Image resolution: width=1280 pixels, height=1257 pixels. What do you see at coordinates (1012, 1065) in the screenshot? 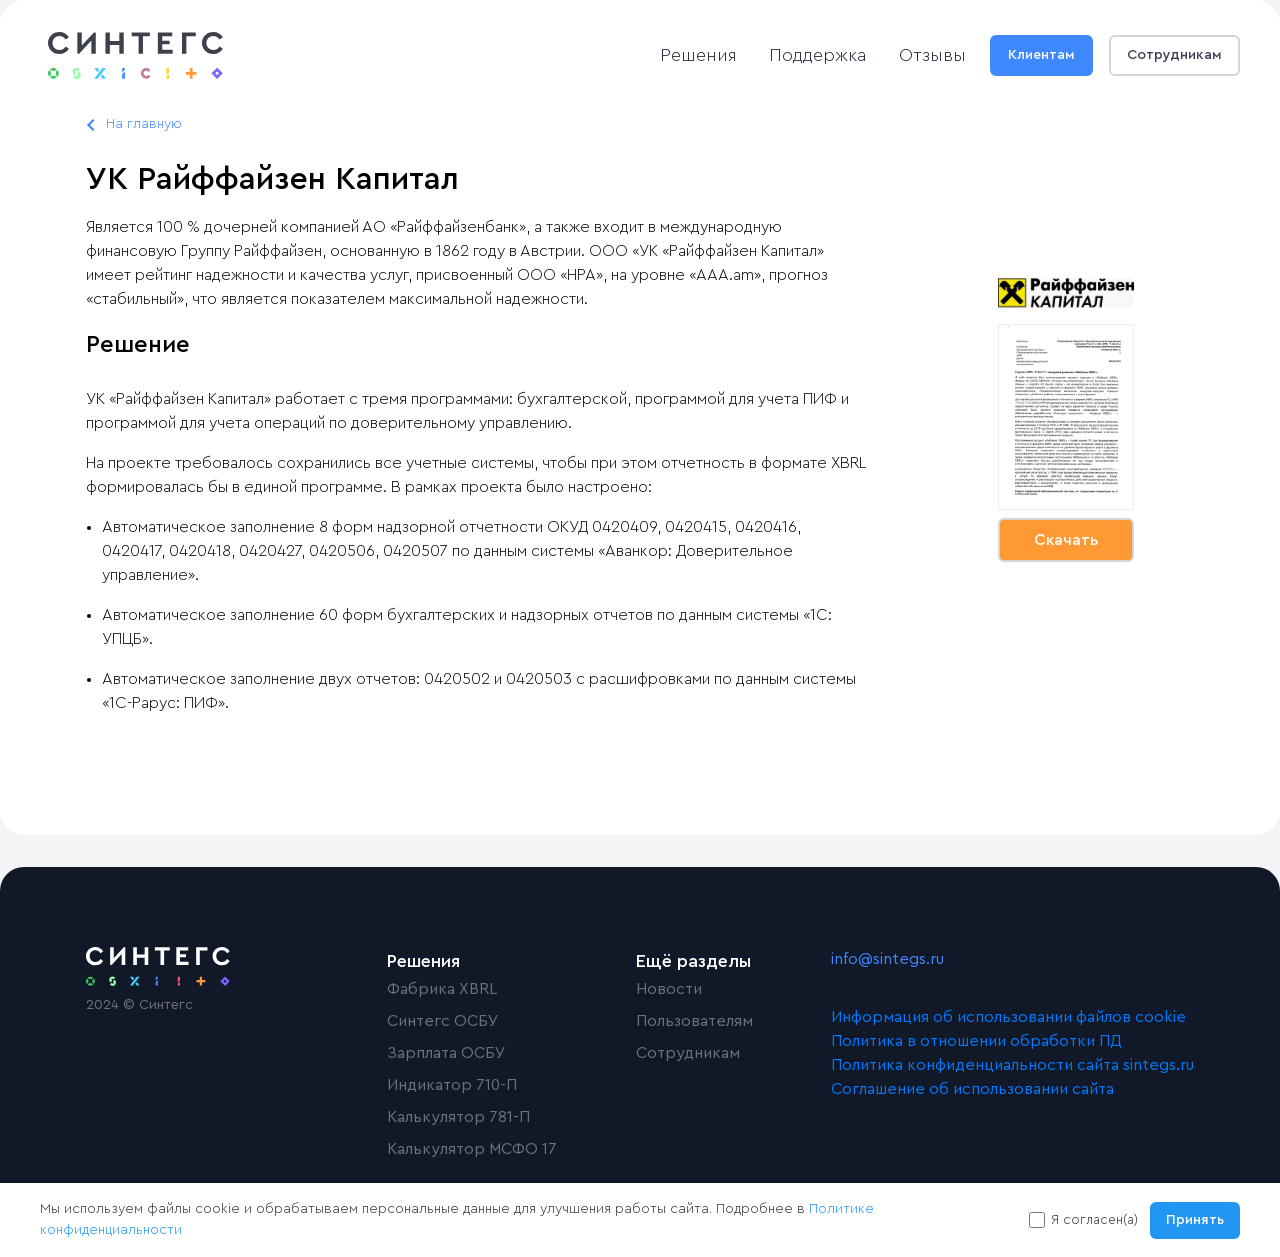
I see `Политика конфиденциальности сайта sintegs.ru` at bounding box center [1012, 1065].